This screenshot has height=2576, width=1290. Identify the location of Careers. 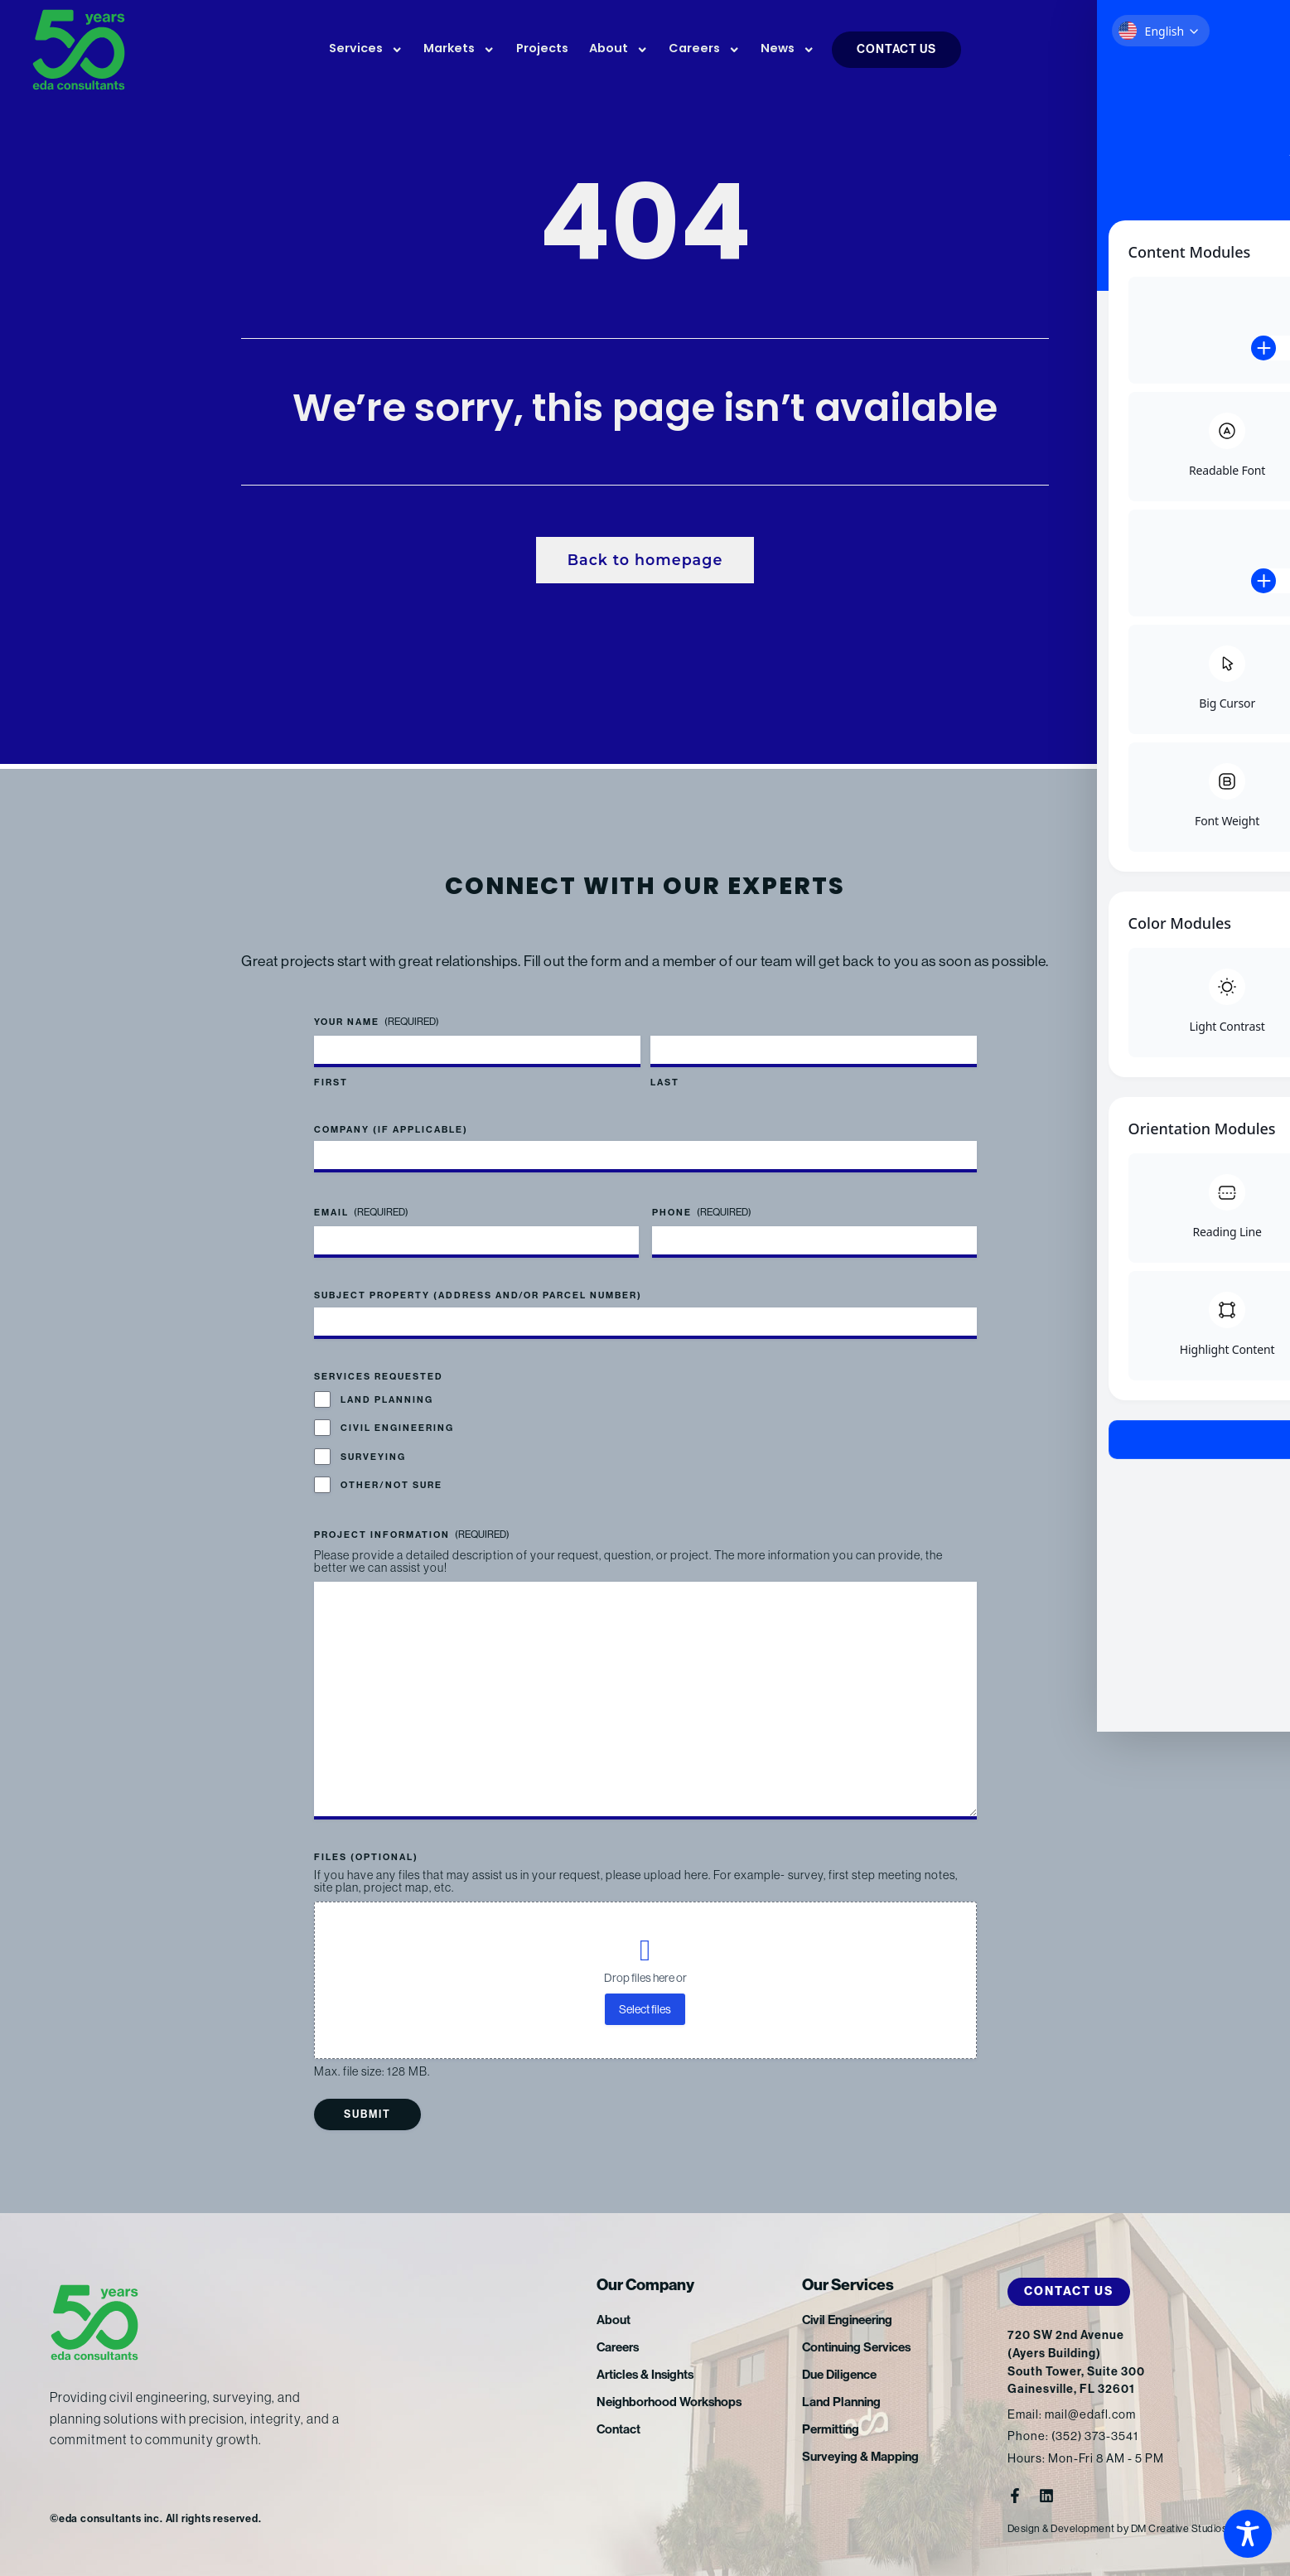
(704, 50).